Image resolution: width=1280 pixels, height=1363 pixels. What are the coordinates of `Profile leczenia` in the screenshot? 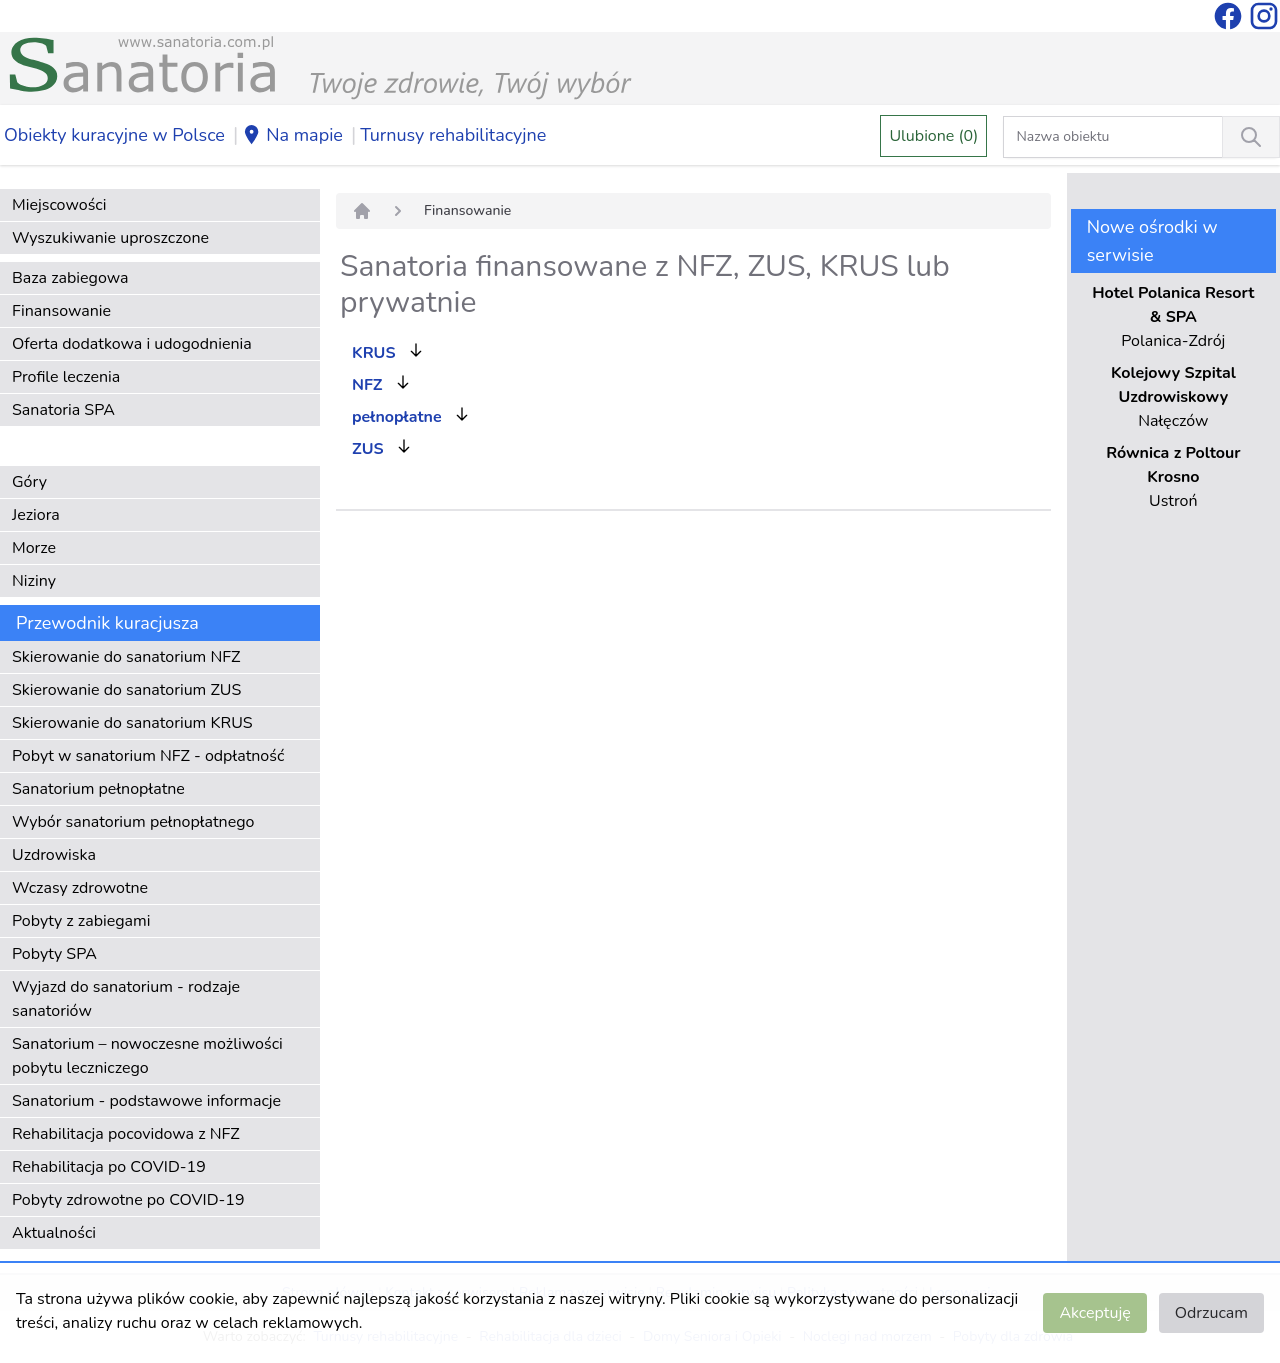 It's located at (66, 377).